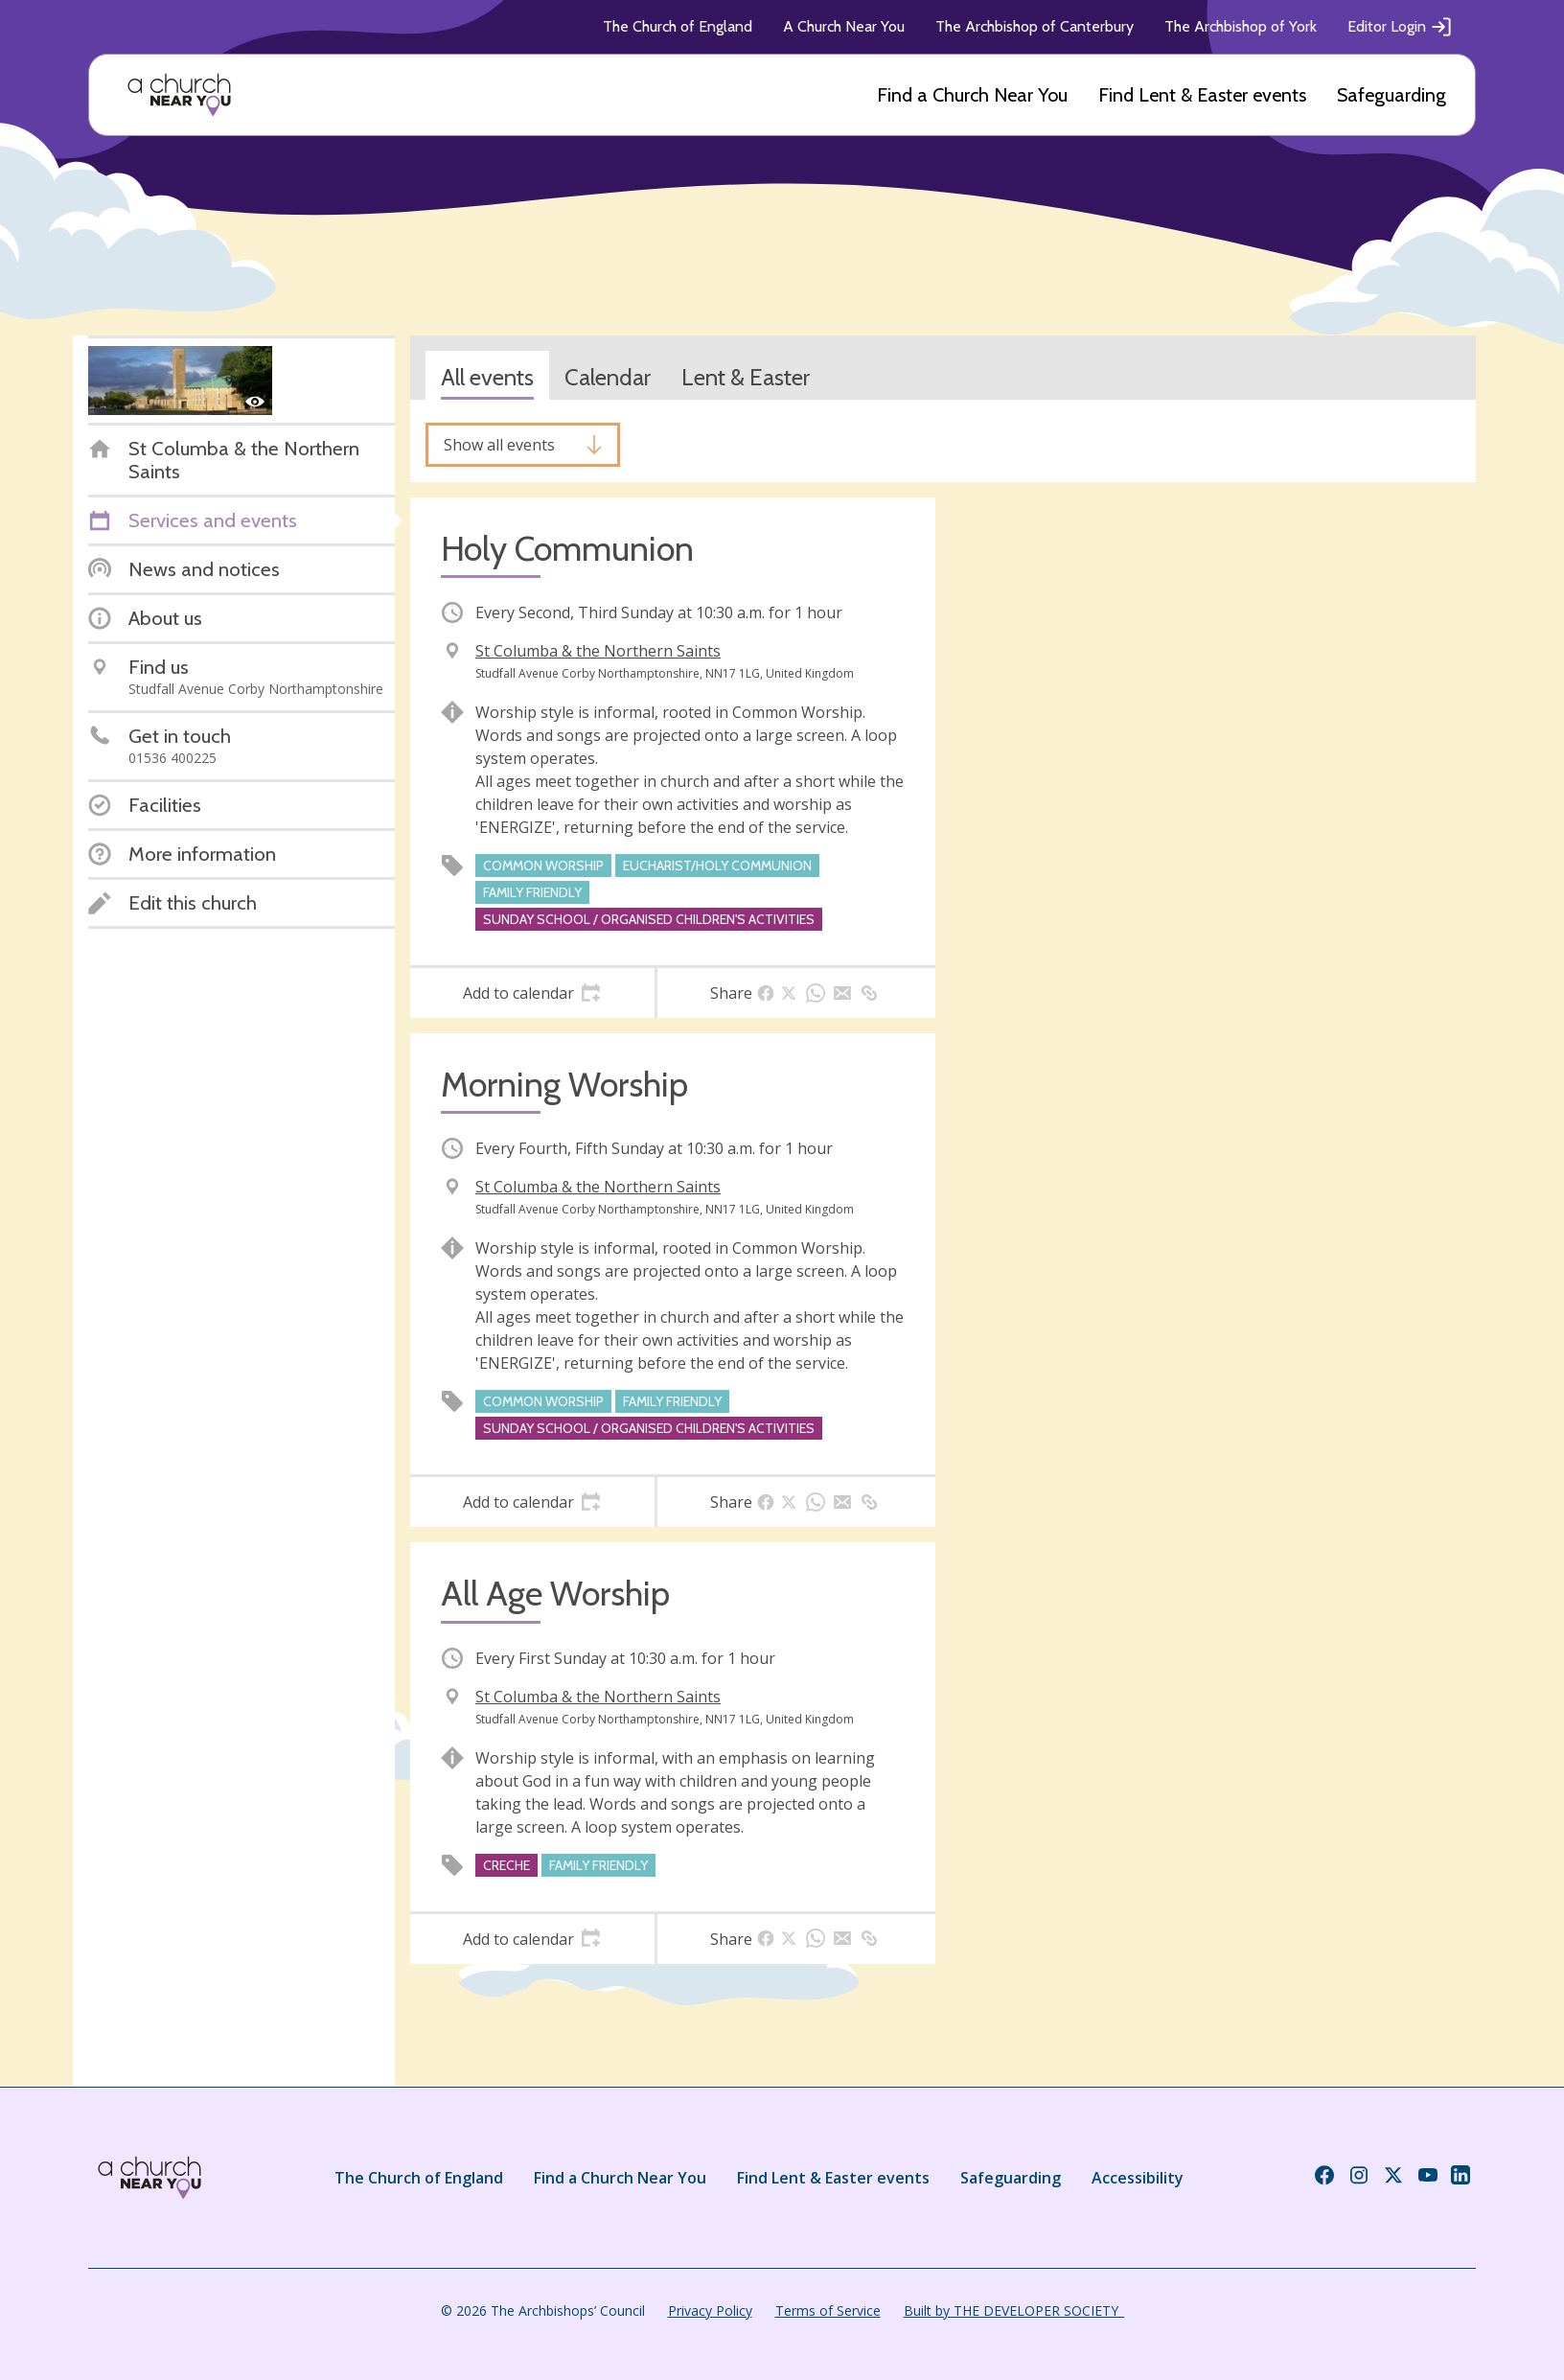  Describe the element at coordinates (1202, 94) in the screenshot. I see `Find Lent & Easter events` at that location.